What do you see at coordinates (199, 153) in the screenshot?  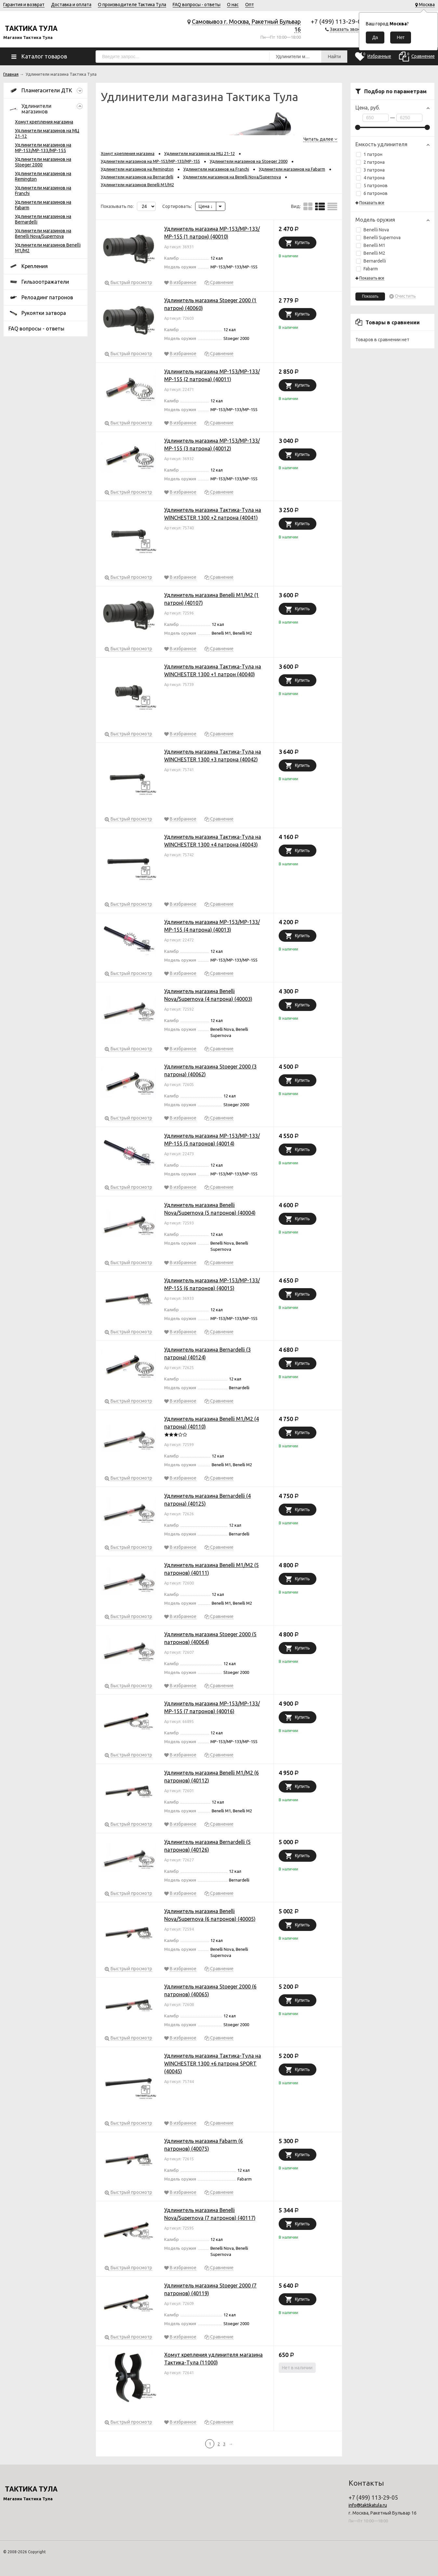 I see `Удлинители магазинов на МЦ 21-12` at bounding box center [199, 153].